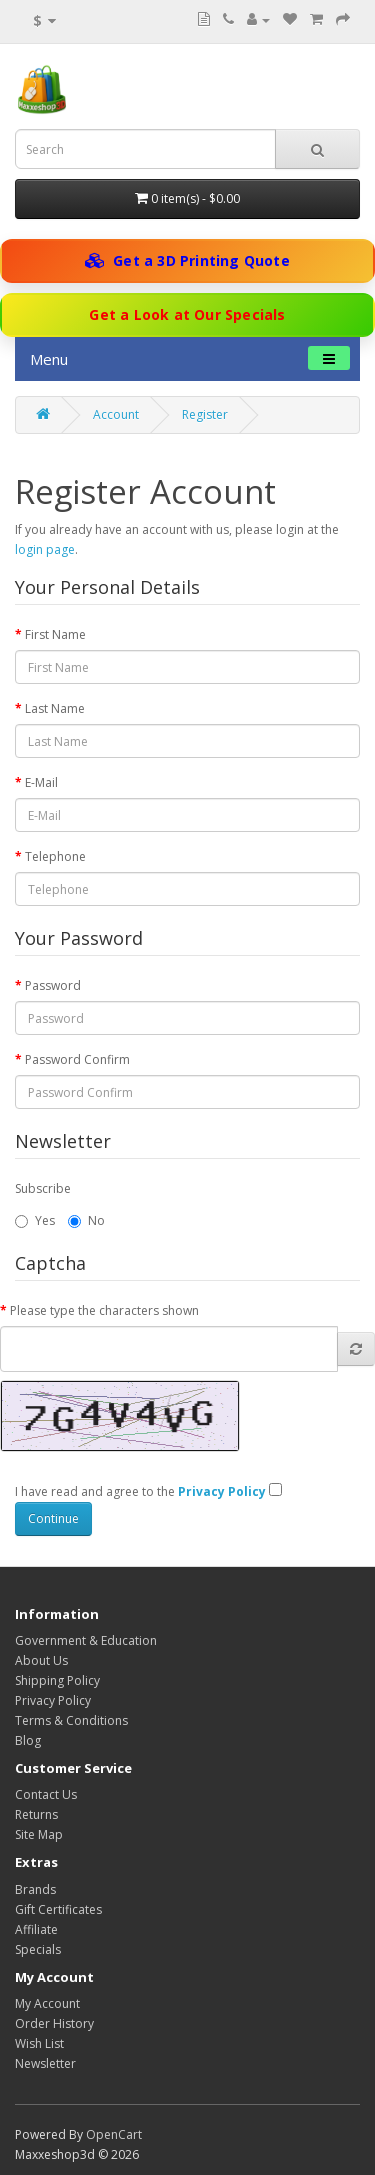  Describe the element at coordinates (28, 1740) in the screenshot. I see `Blog` at that location.